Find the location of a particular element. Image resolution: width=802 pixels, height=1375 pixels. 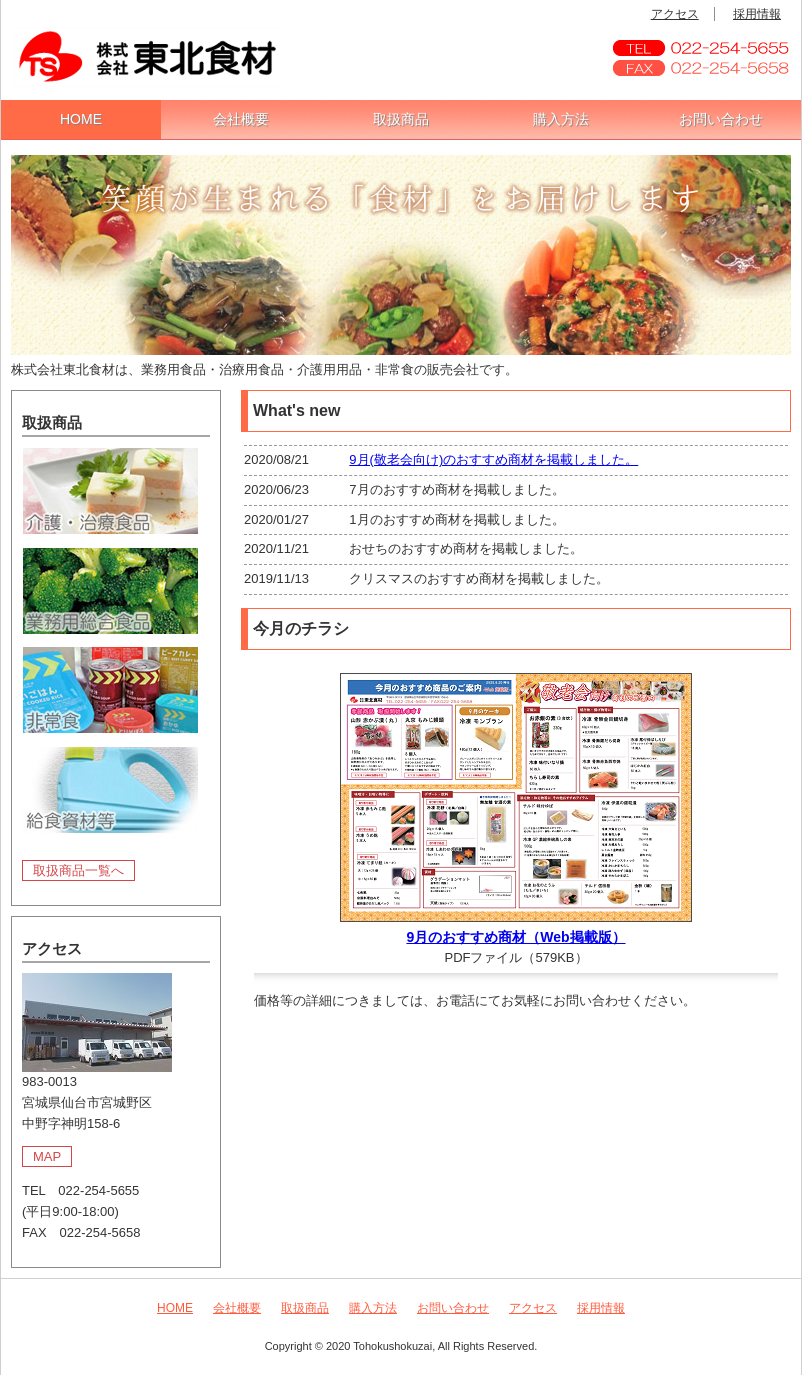

MAP is located at coordinates (47, 1156).